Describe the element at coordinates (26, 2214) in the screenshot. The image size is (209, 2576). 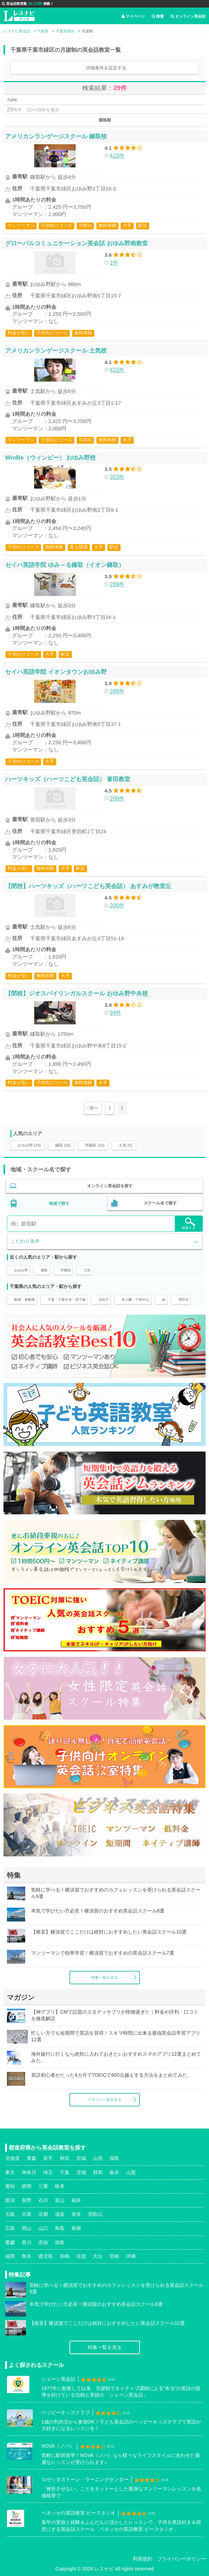
I see `兵庫` at that location.